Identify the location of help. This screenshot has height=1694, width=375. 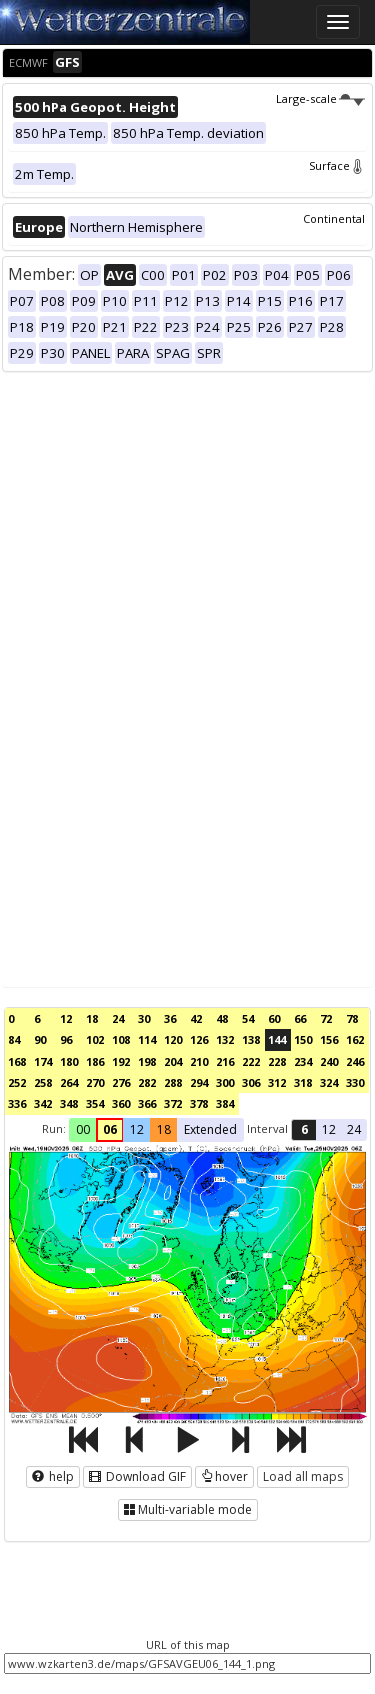
(53, 1476).